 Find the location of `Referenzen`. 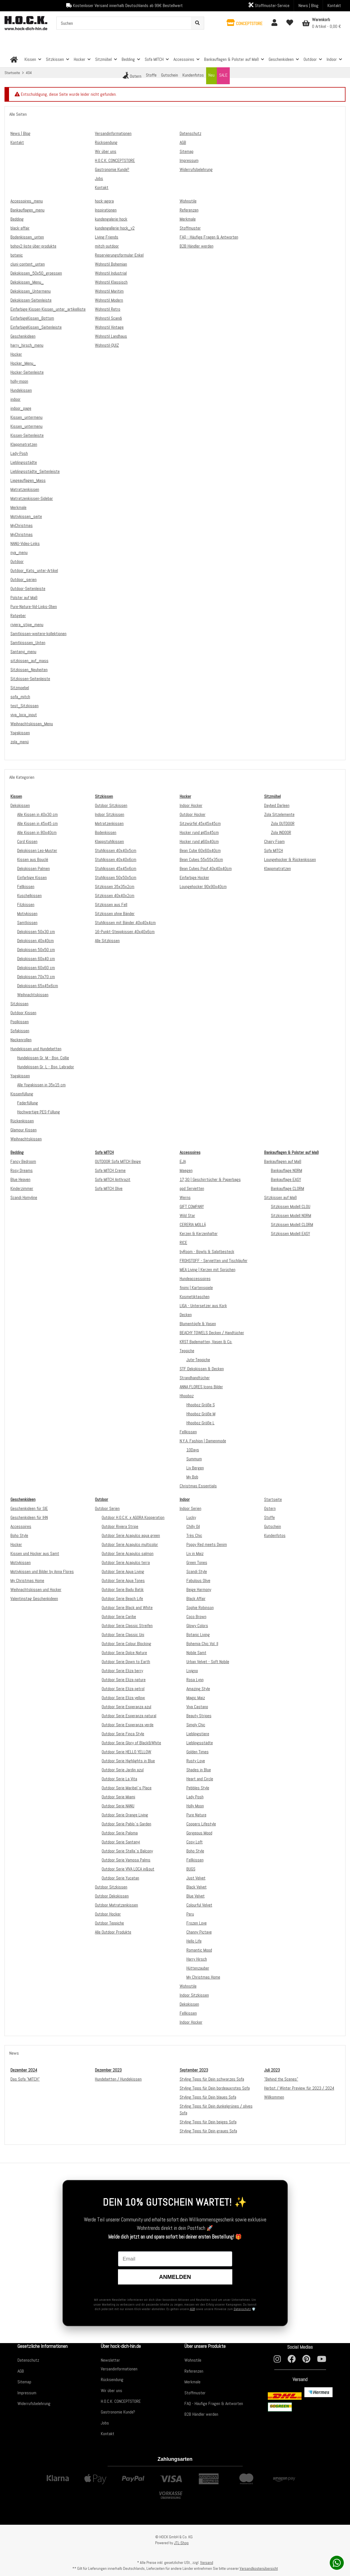

Referenzen is located at coordinates (193, 2371).